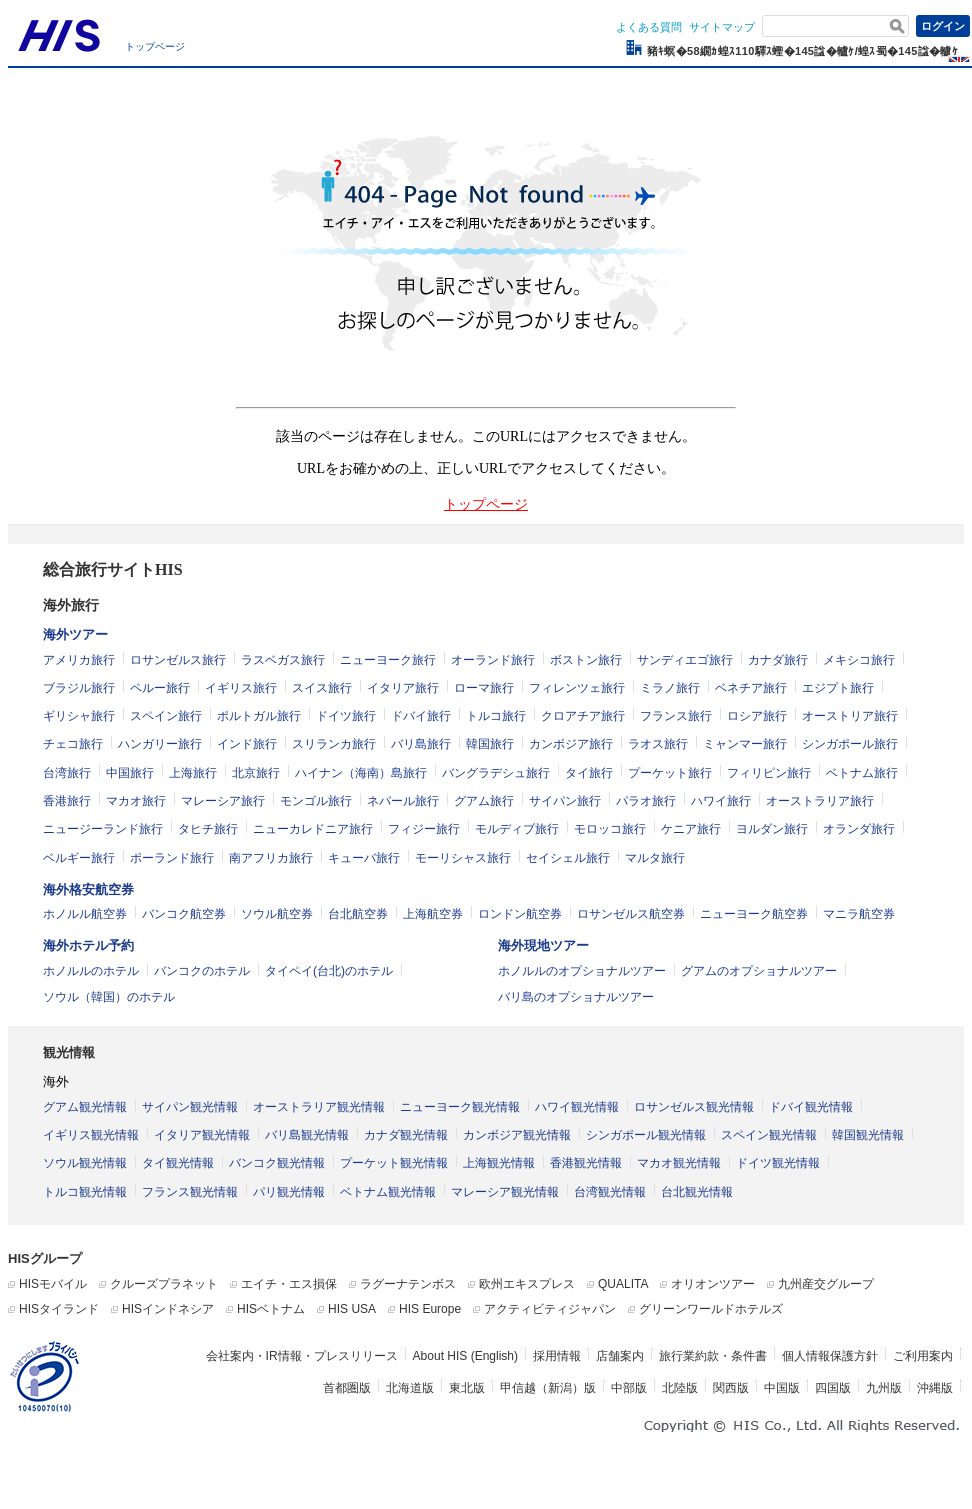 Image resolution: width=972 pixels, height=1509 pixels. What do you see at coordinates (164, 1284) in the screenshot?
I see `クルーズプラネット` at bounding box center [164, 1284].